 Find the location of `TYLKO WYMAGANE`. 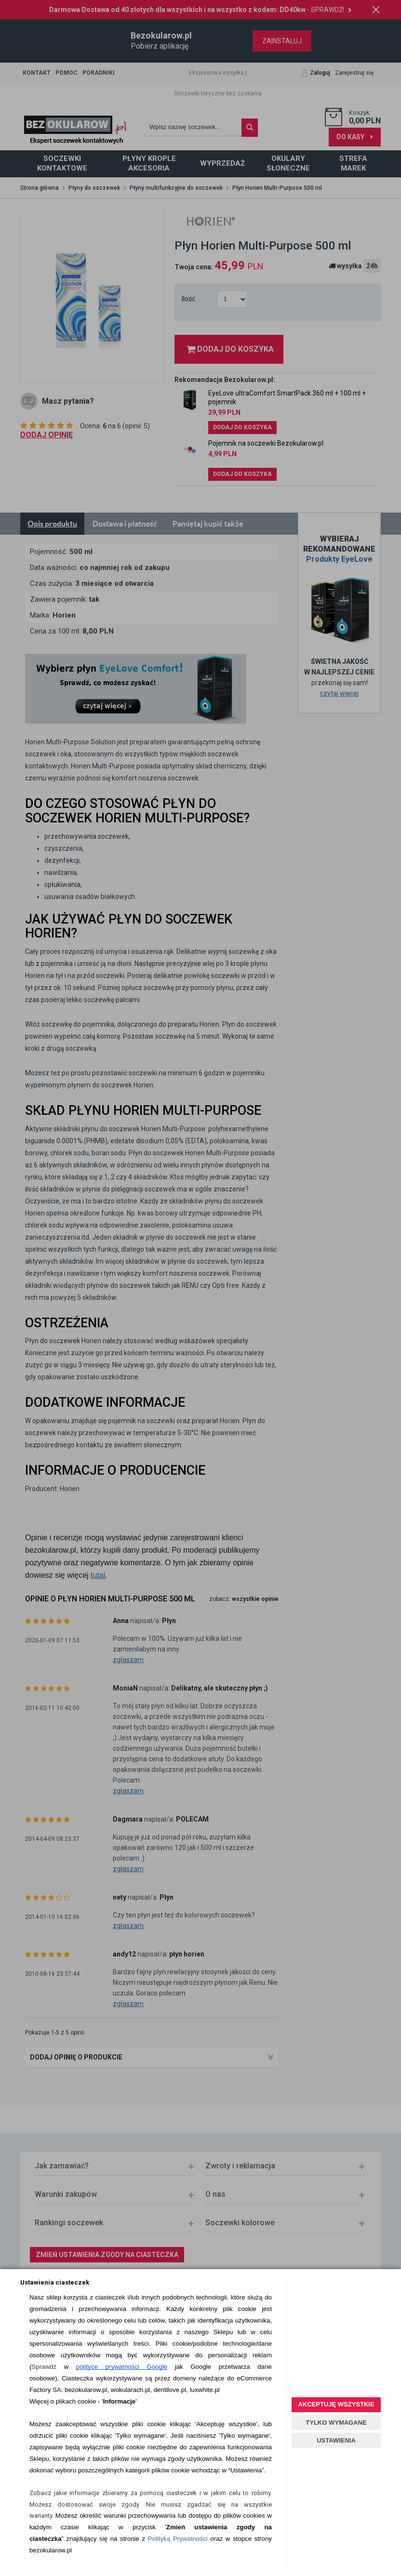

TYLKO WYMAGANE is located at coordinates (336, 2422).